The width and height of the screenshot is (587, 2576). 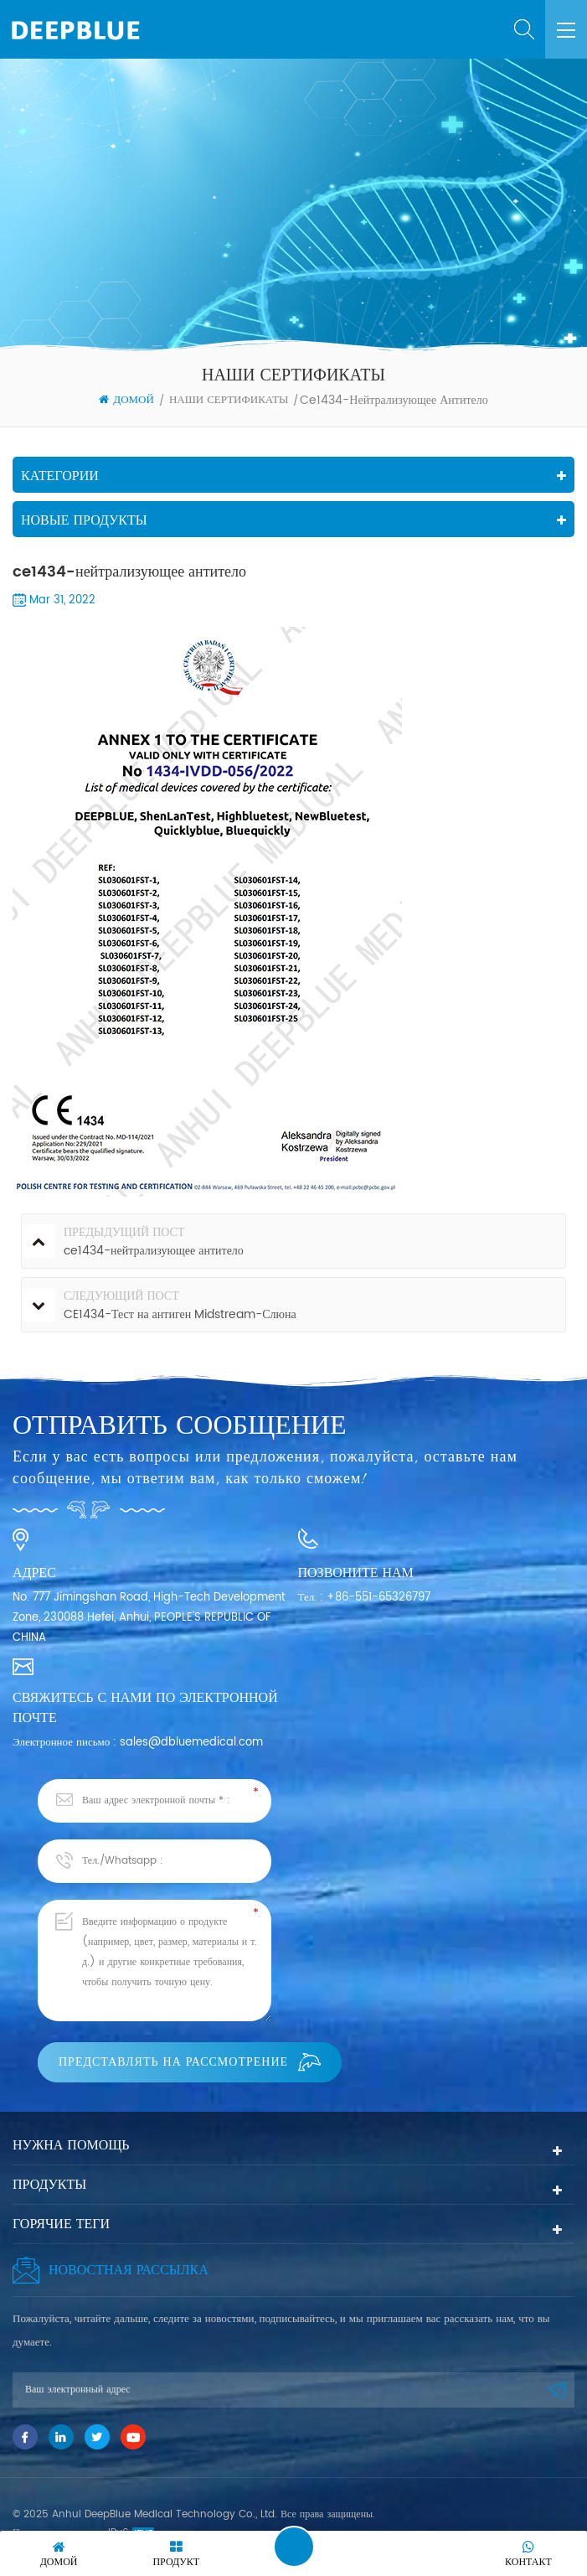 What do you see at coordinates (228, 400) in the screenshot?
I see `НАШИ СЕРТИФИКАТЫ` at bounding box center [228, 400].